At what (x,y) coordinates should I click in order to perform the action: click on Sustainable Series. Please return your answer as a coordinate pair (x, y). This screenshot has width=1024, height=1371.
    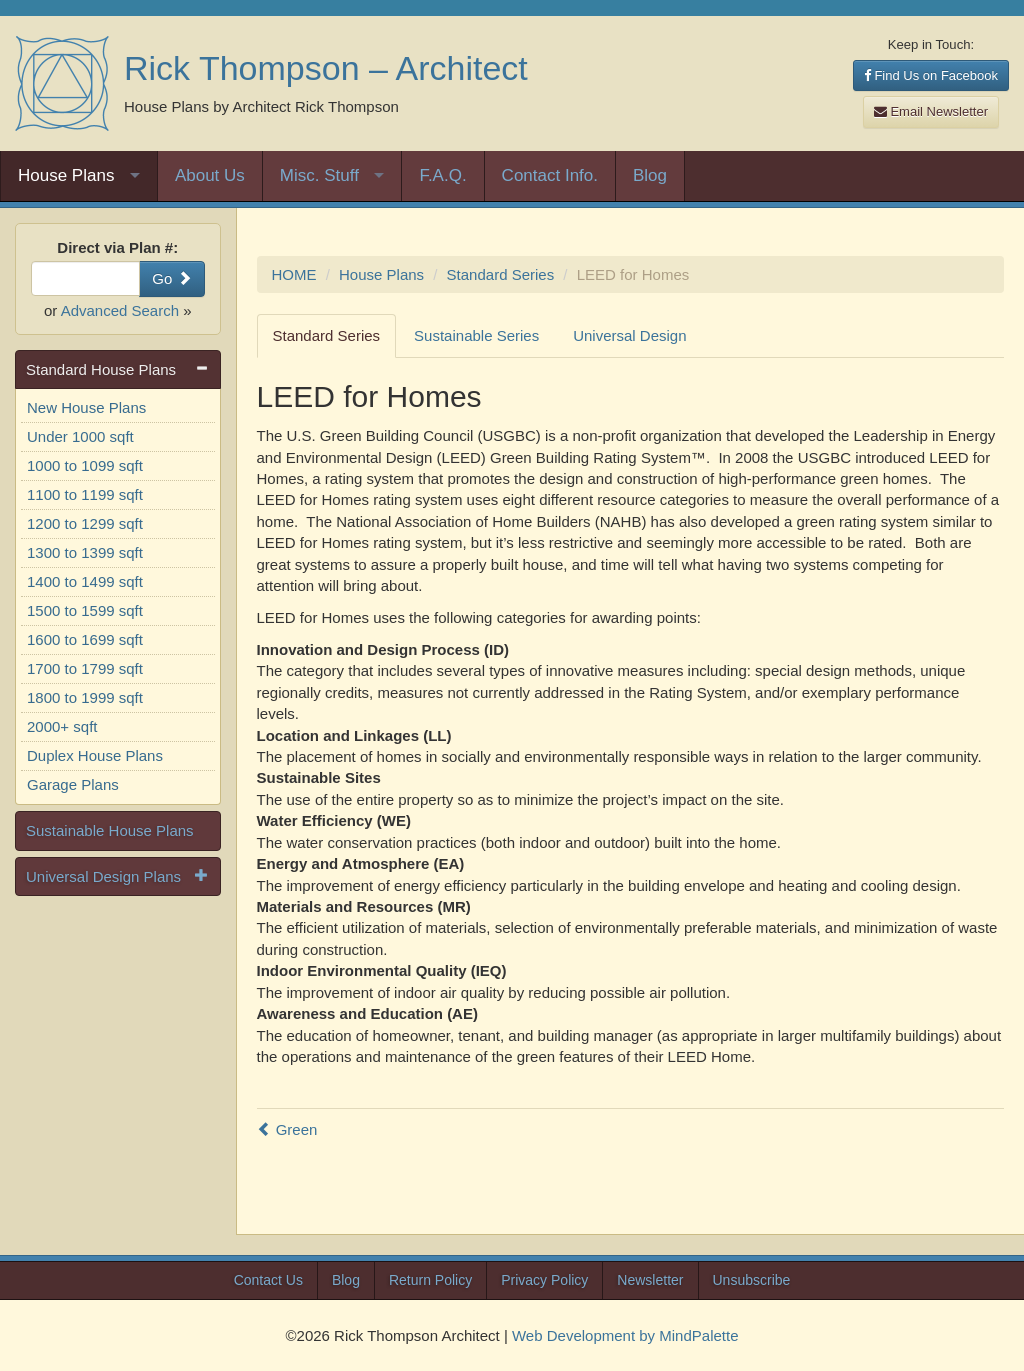
    Looking at the image, I should click on (476, 335).